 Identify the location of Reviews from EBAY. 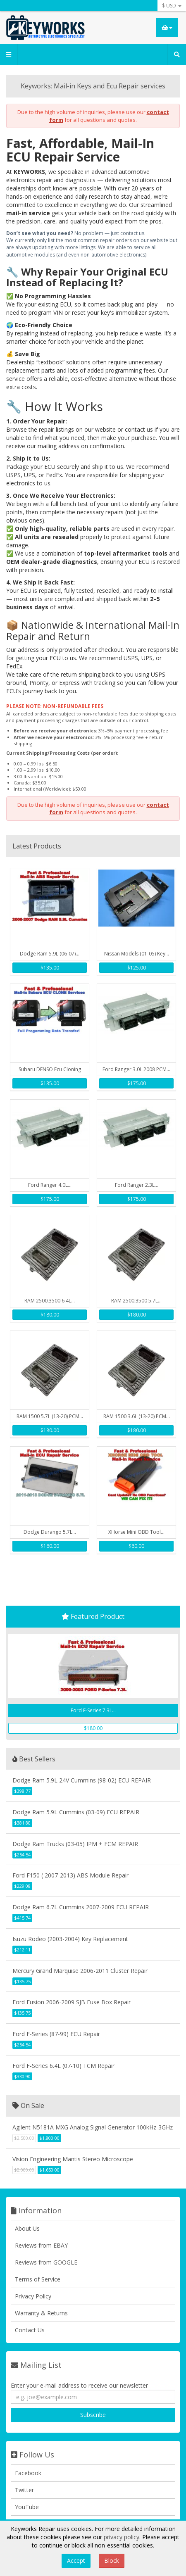
(41, 2245).